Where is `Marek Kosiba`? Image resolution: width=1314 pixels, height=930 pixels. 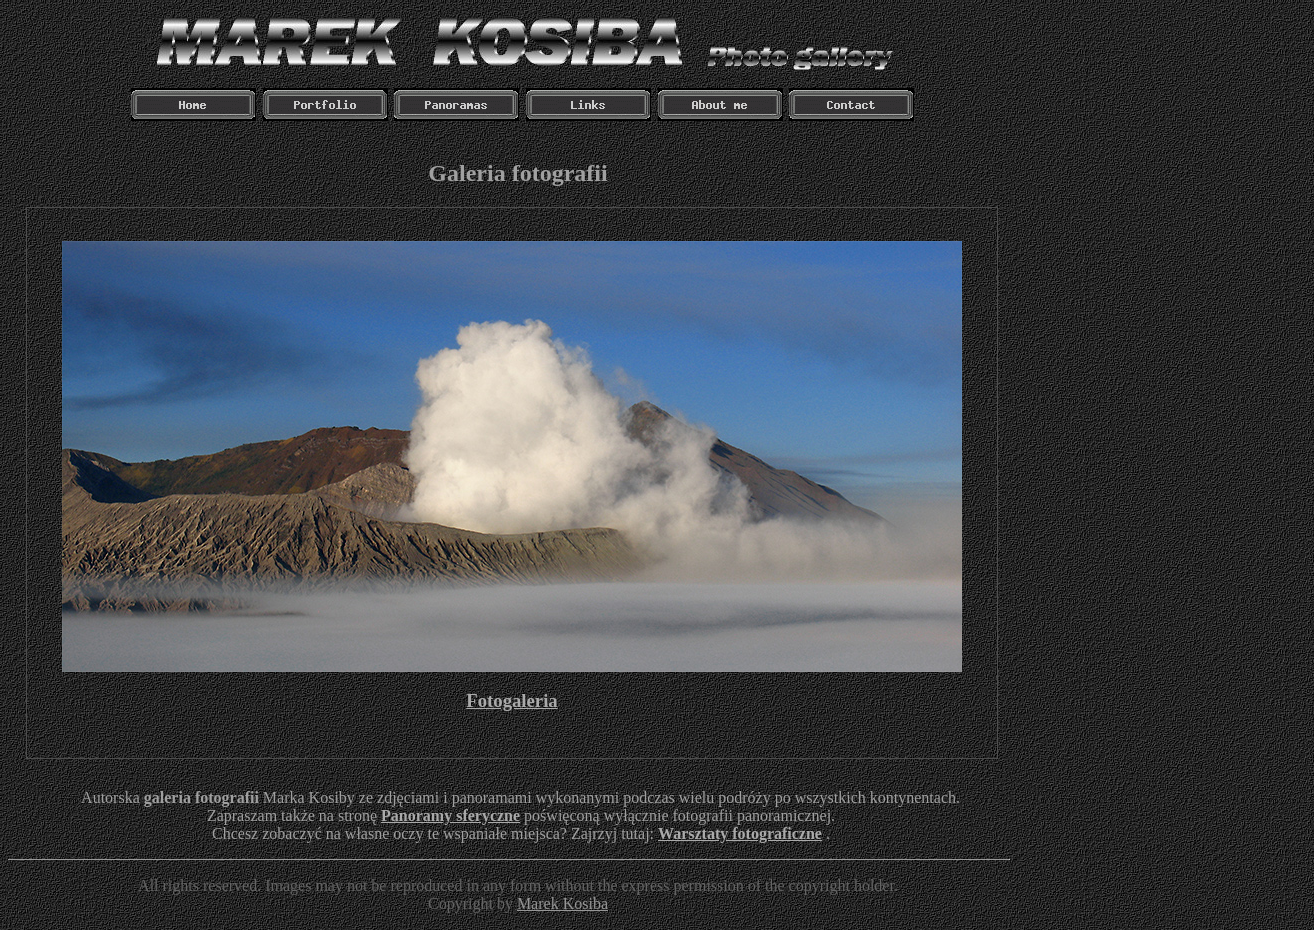 Marek Kosiba is located at coordinates (562, 903).